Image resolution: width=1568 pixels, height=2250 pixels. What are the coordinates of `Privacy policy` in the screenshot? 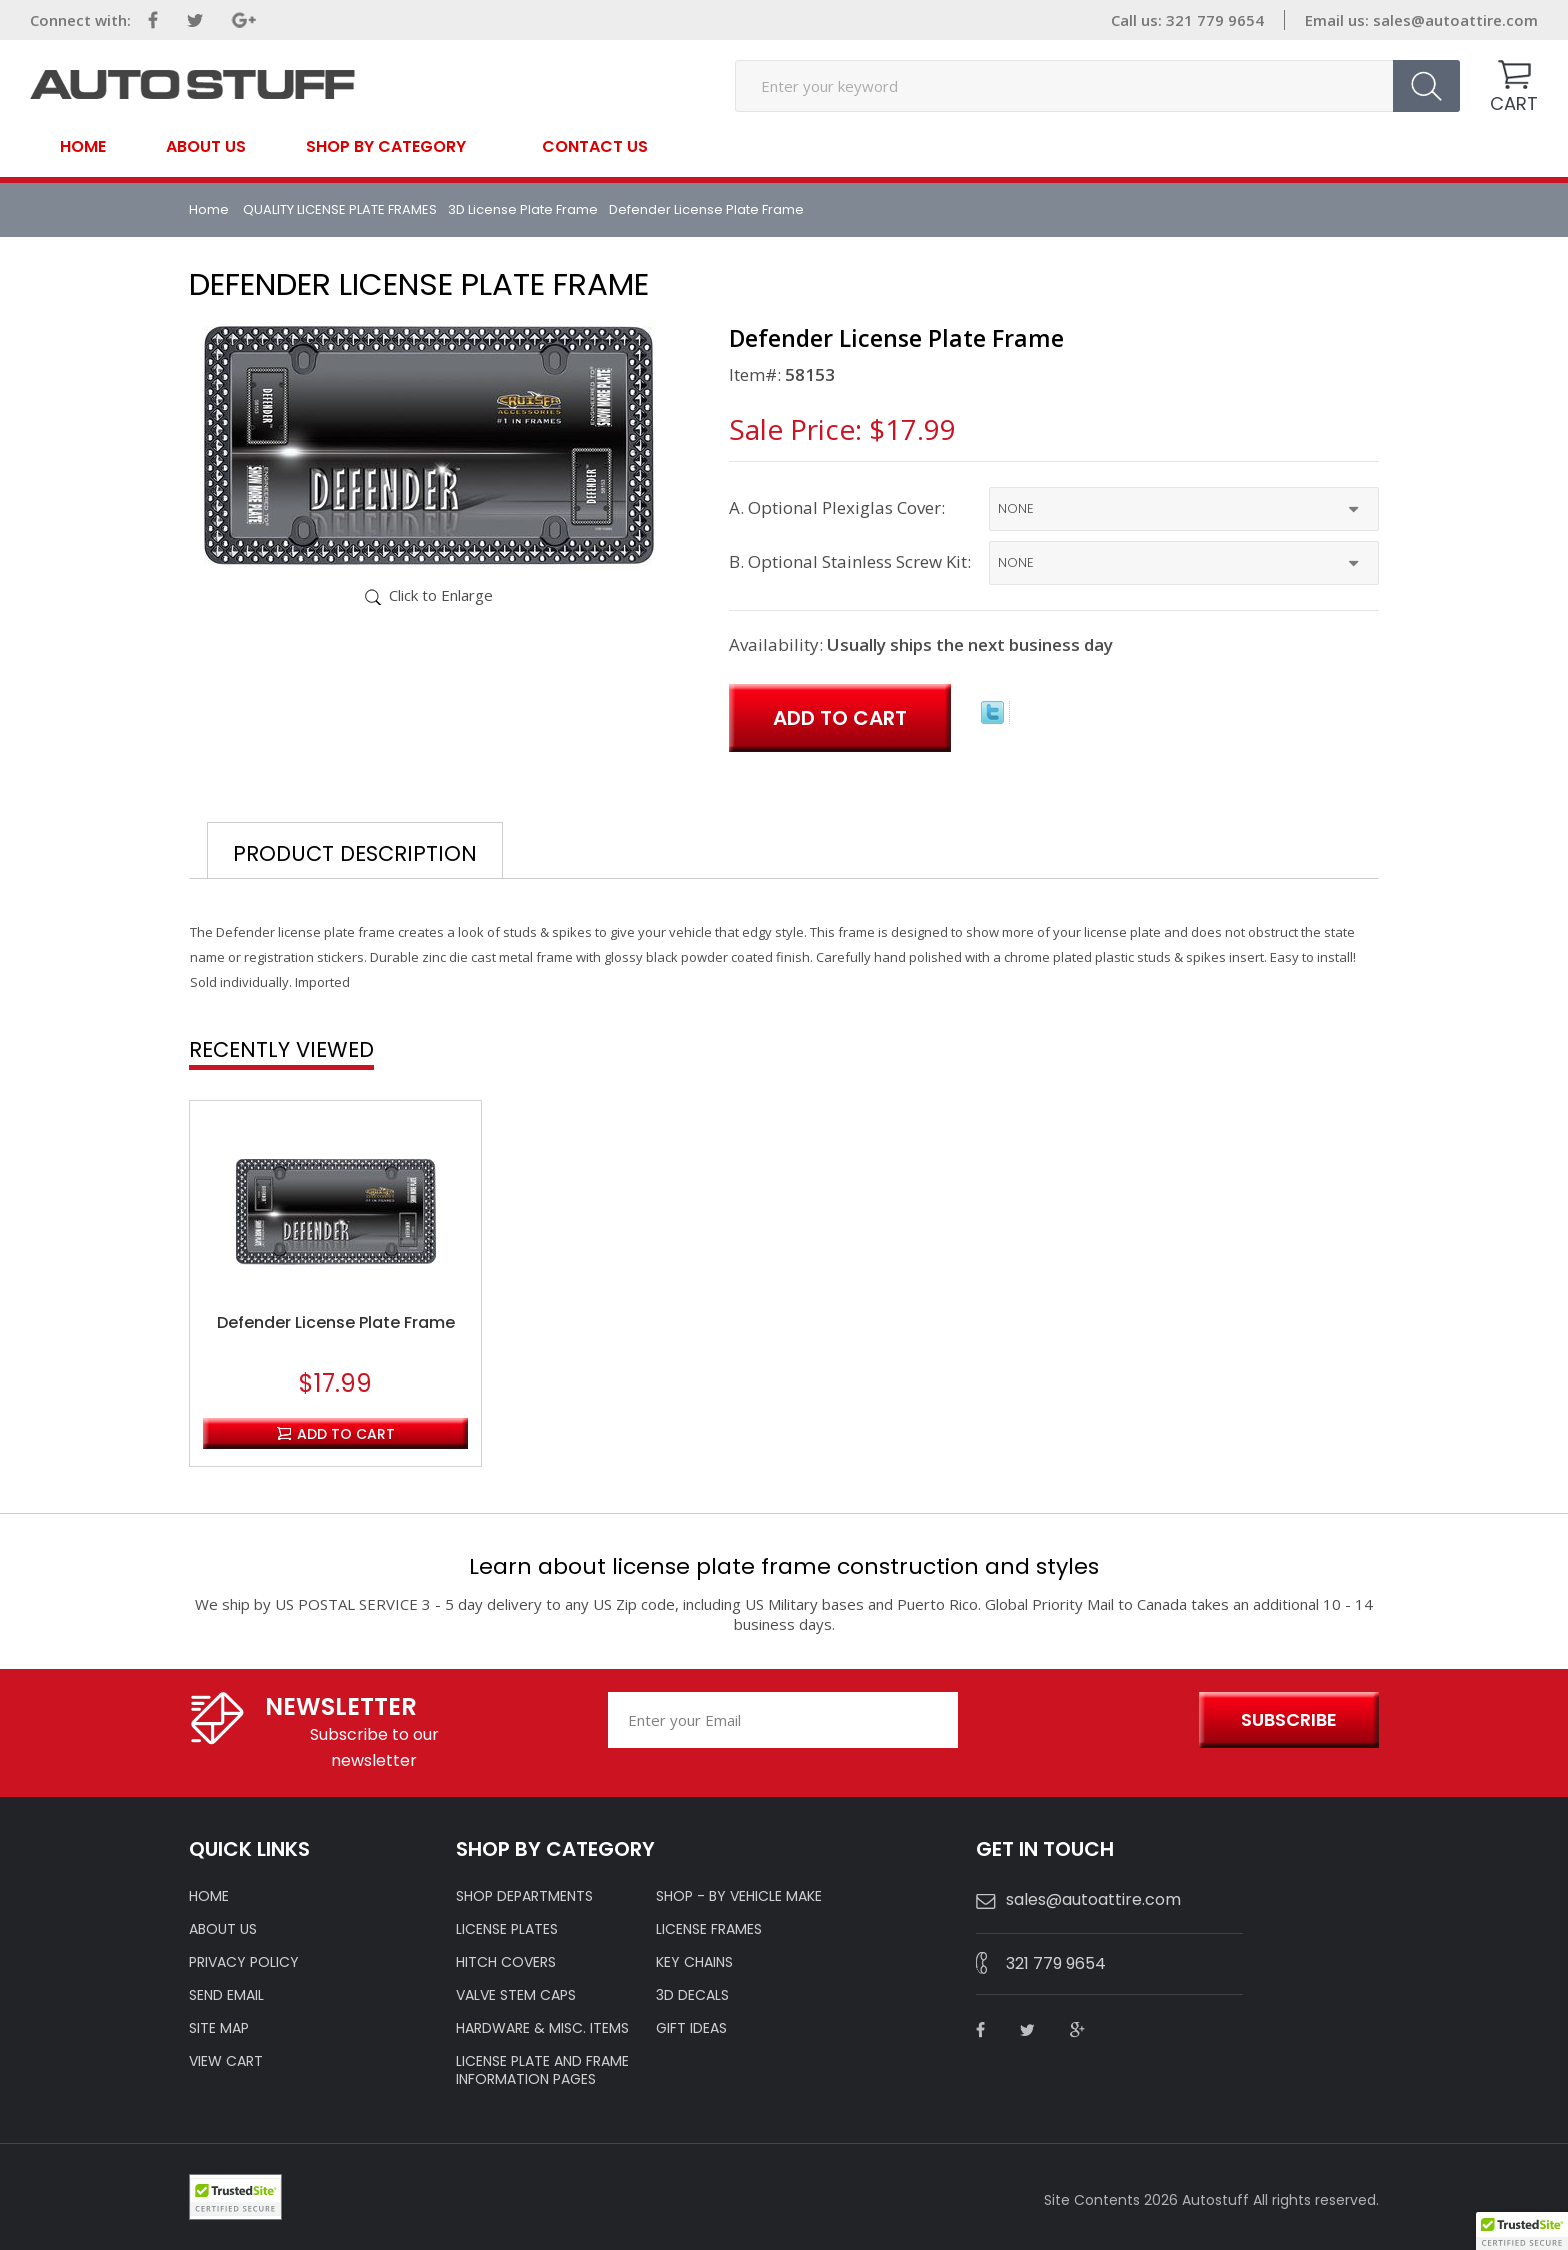 It's located at (244, 1962).